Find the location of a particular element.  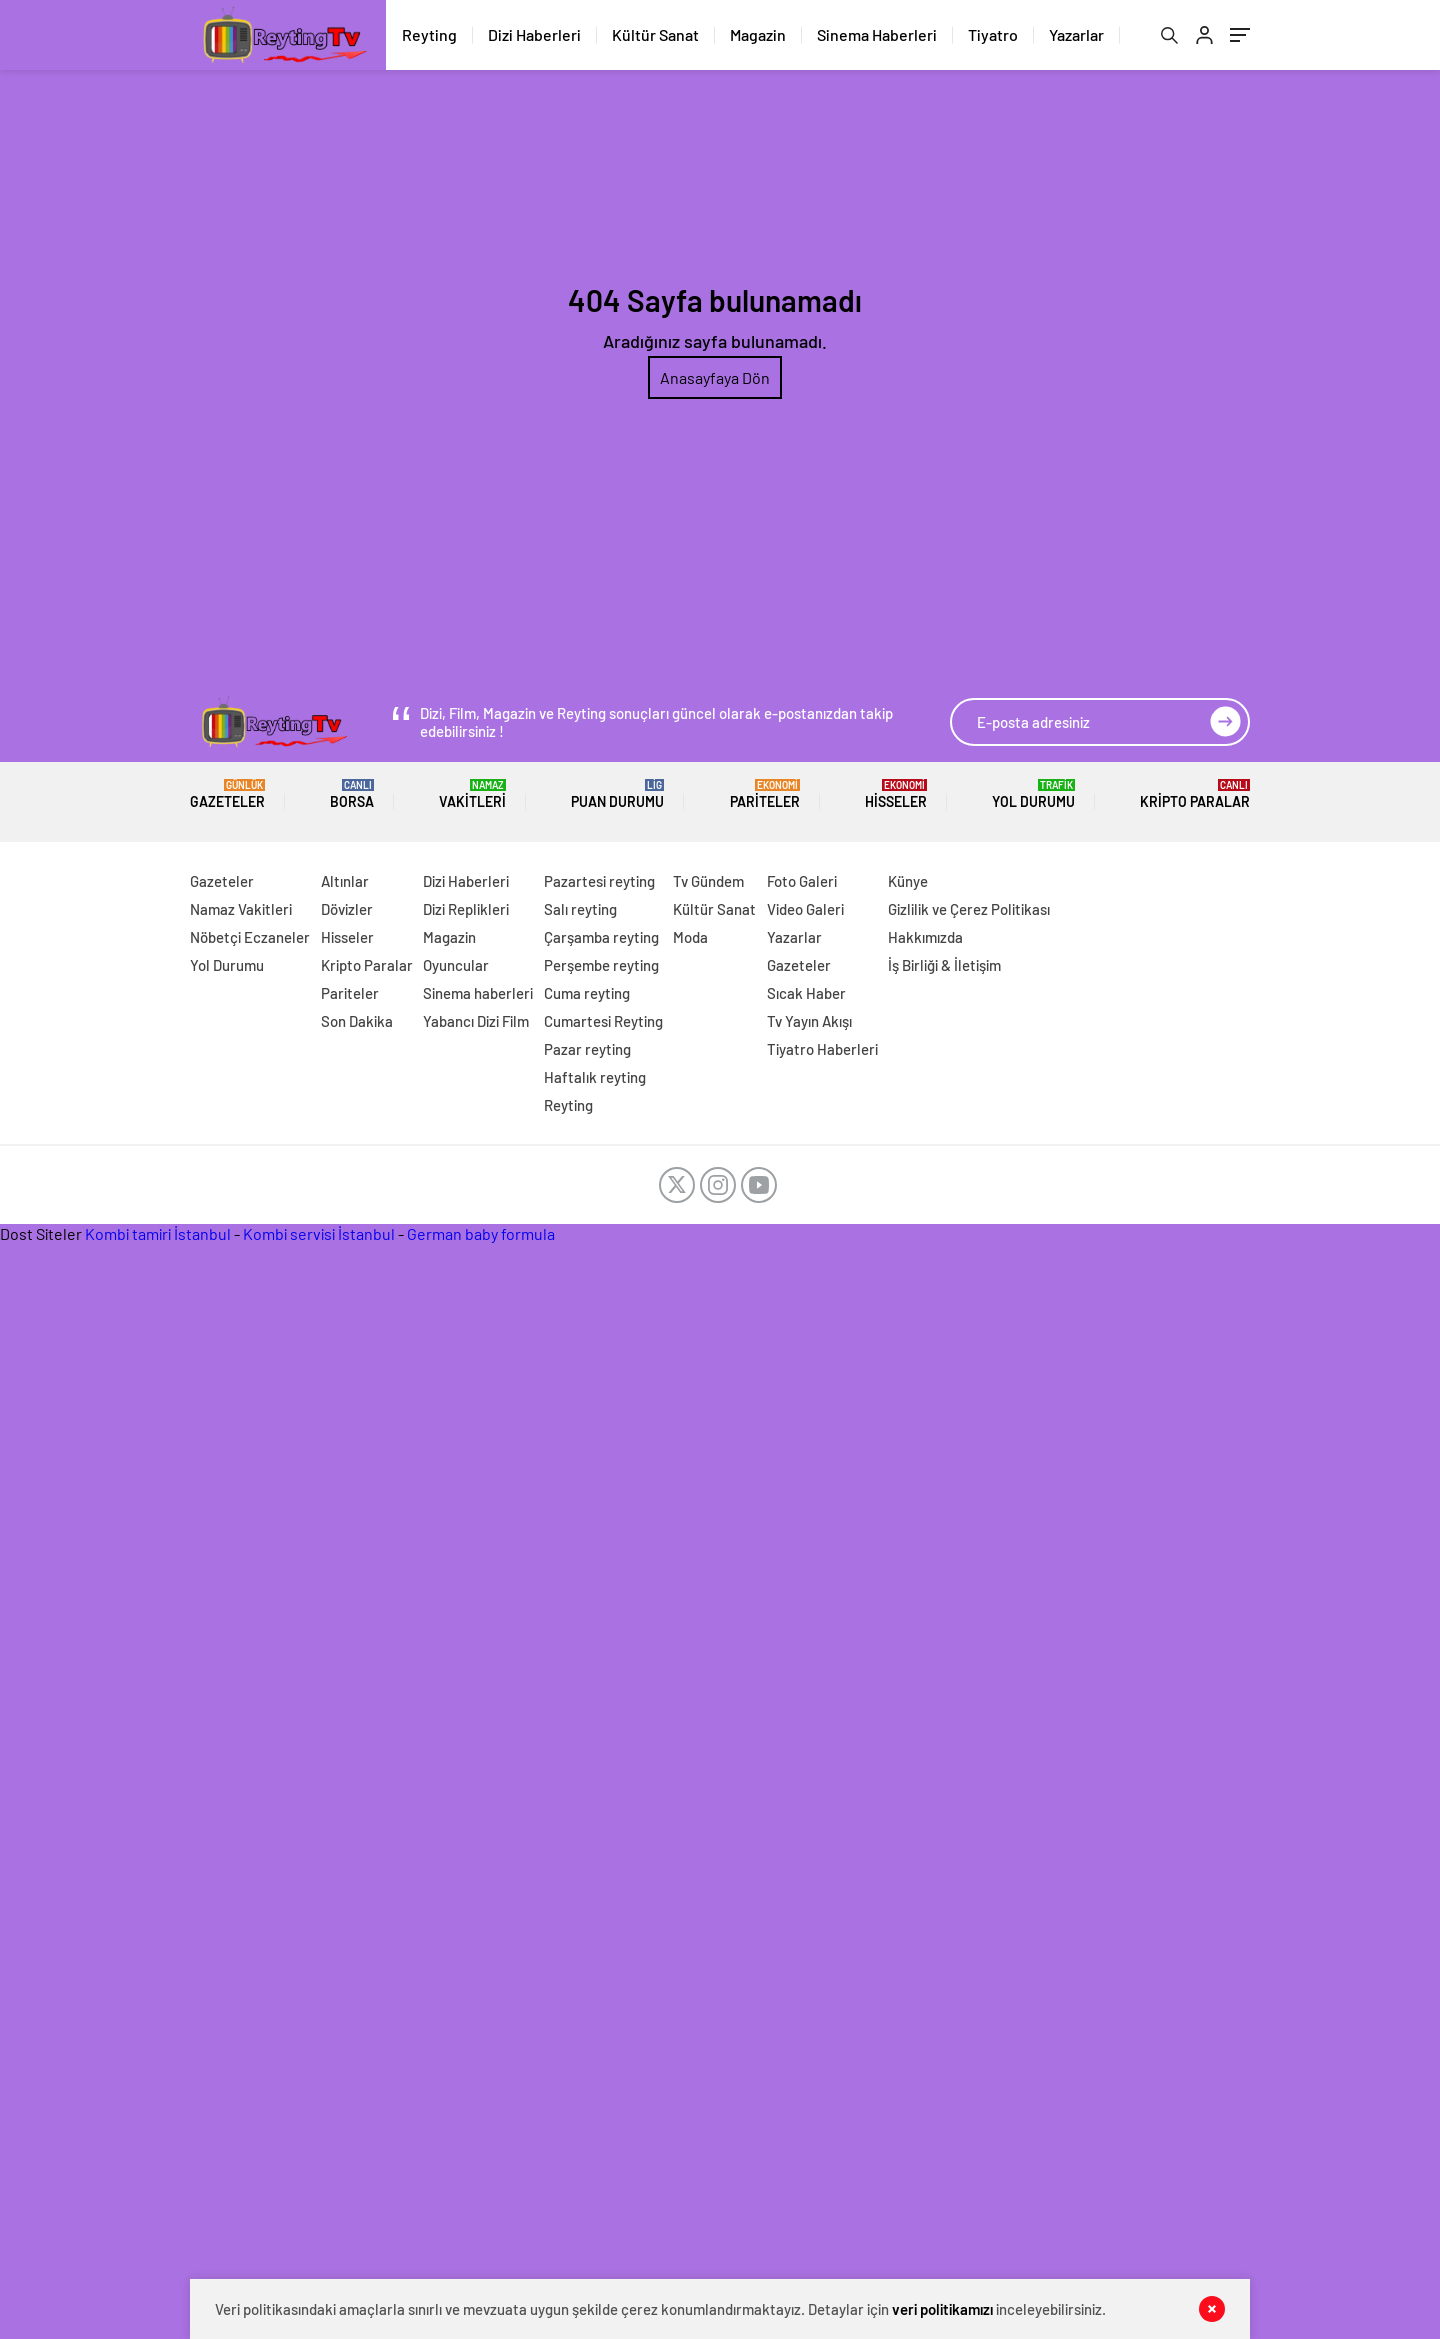

Namaz Vakitleri is located at coordinates (241, 909).